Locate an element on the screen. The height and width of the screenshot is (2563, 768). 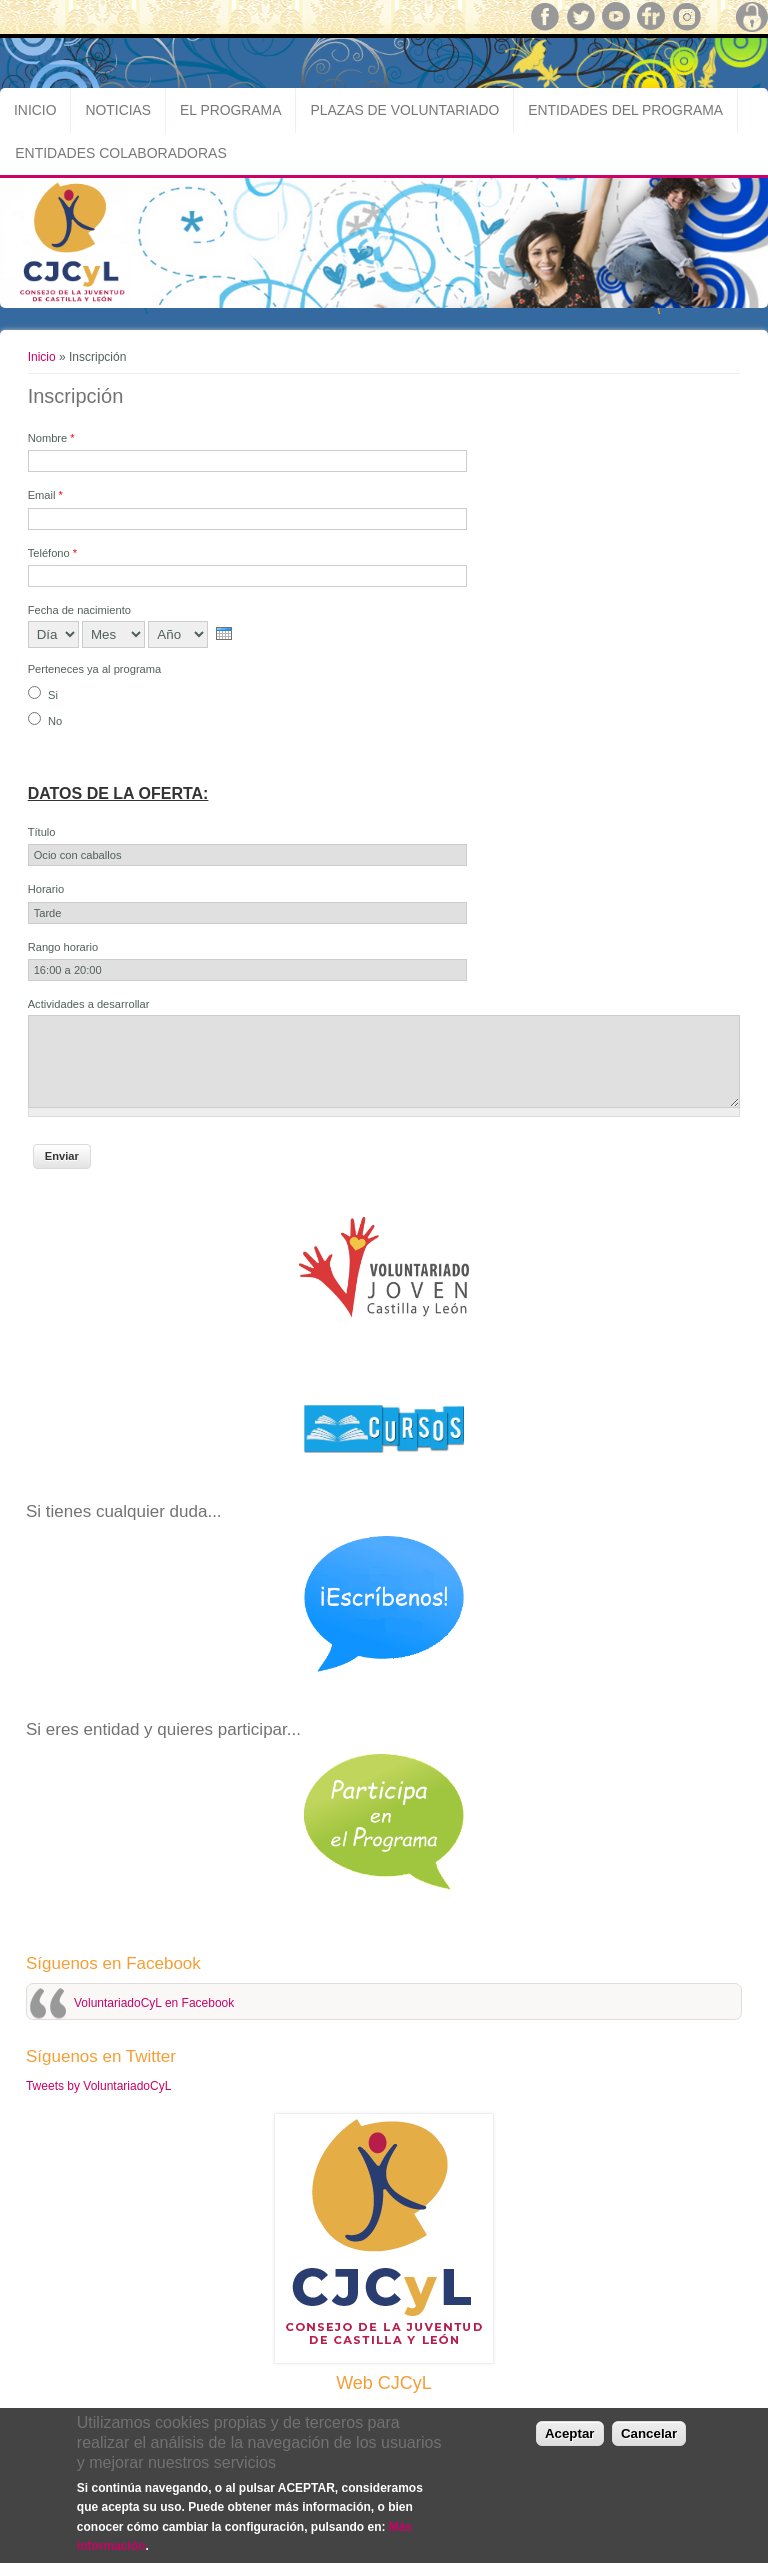
Noticias is located at coordinates (118, 110).